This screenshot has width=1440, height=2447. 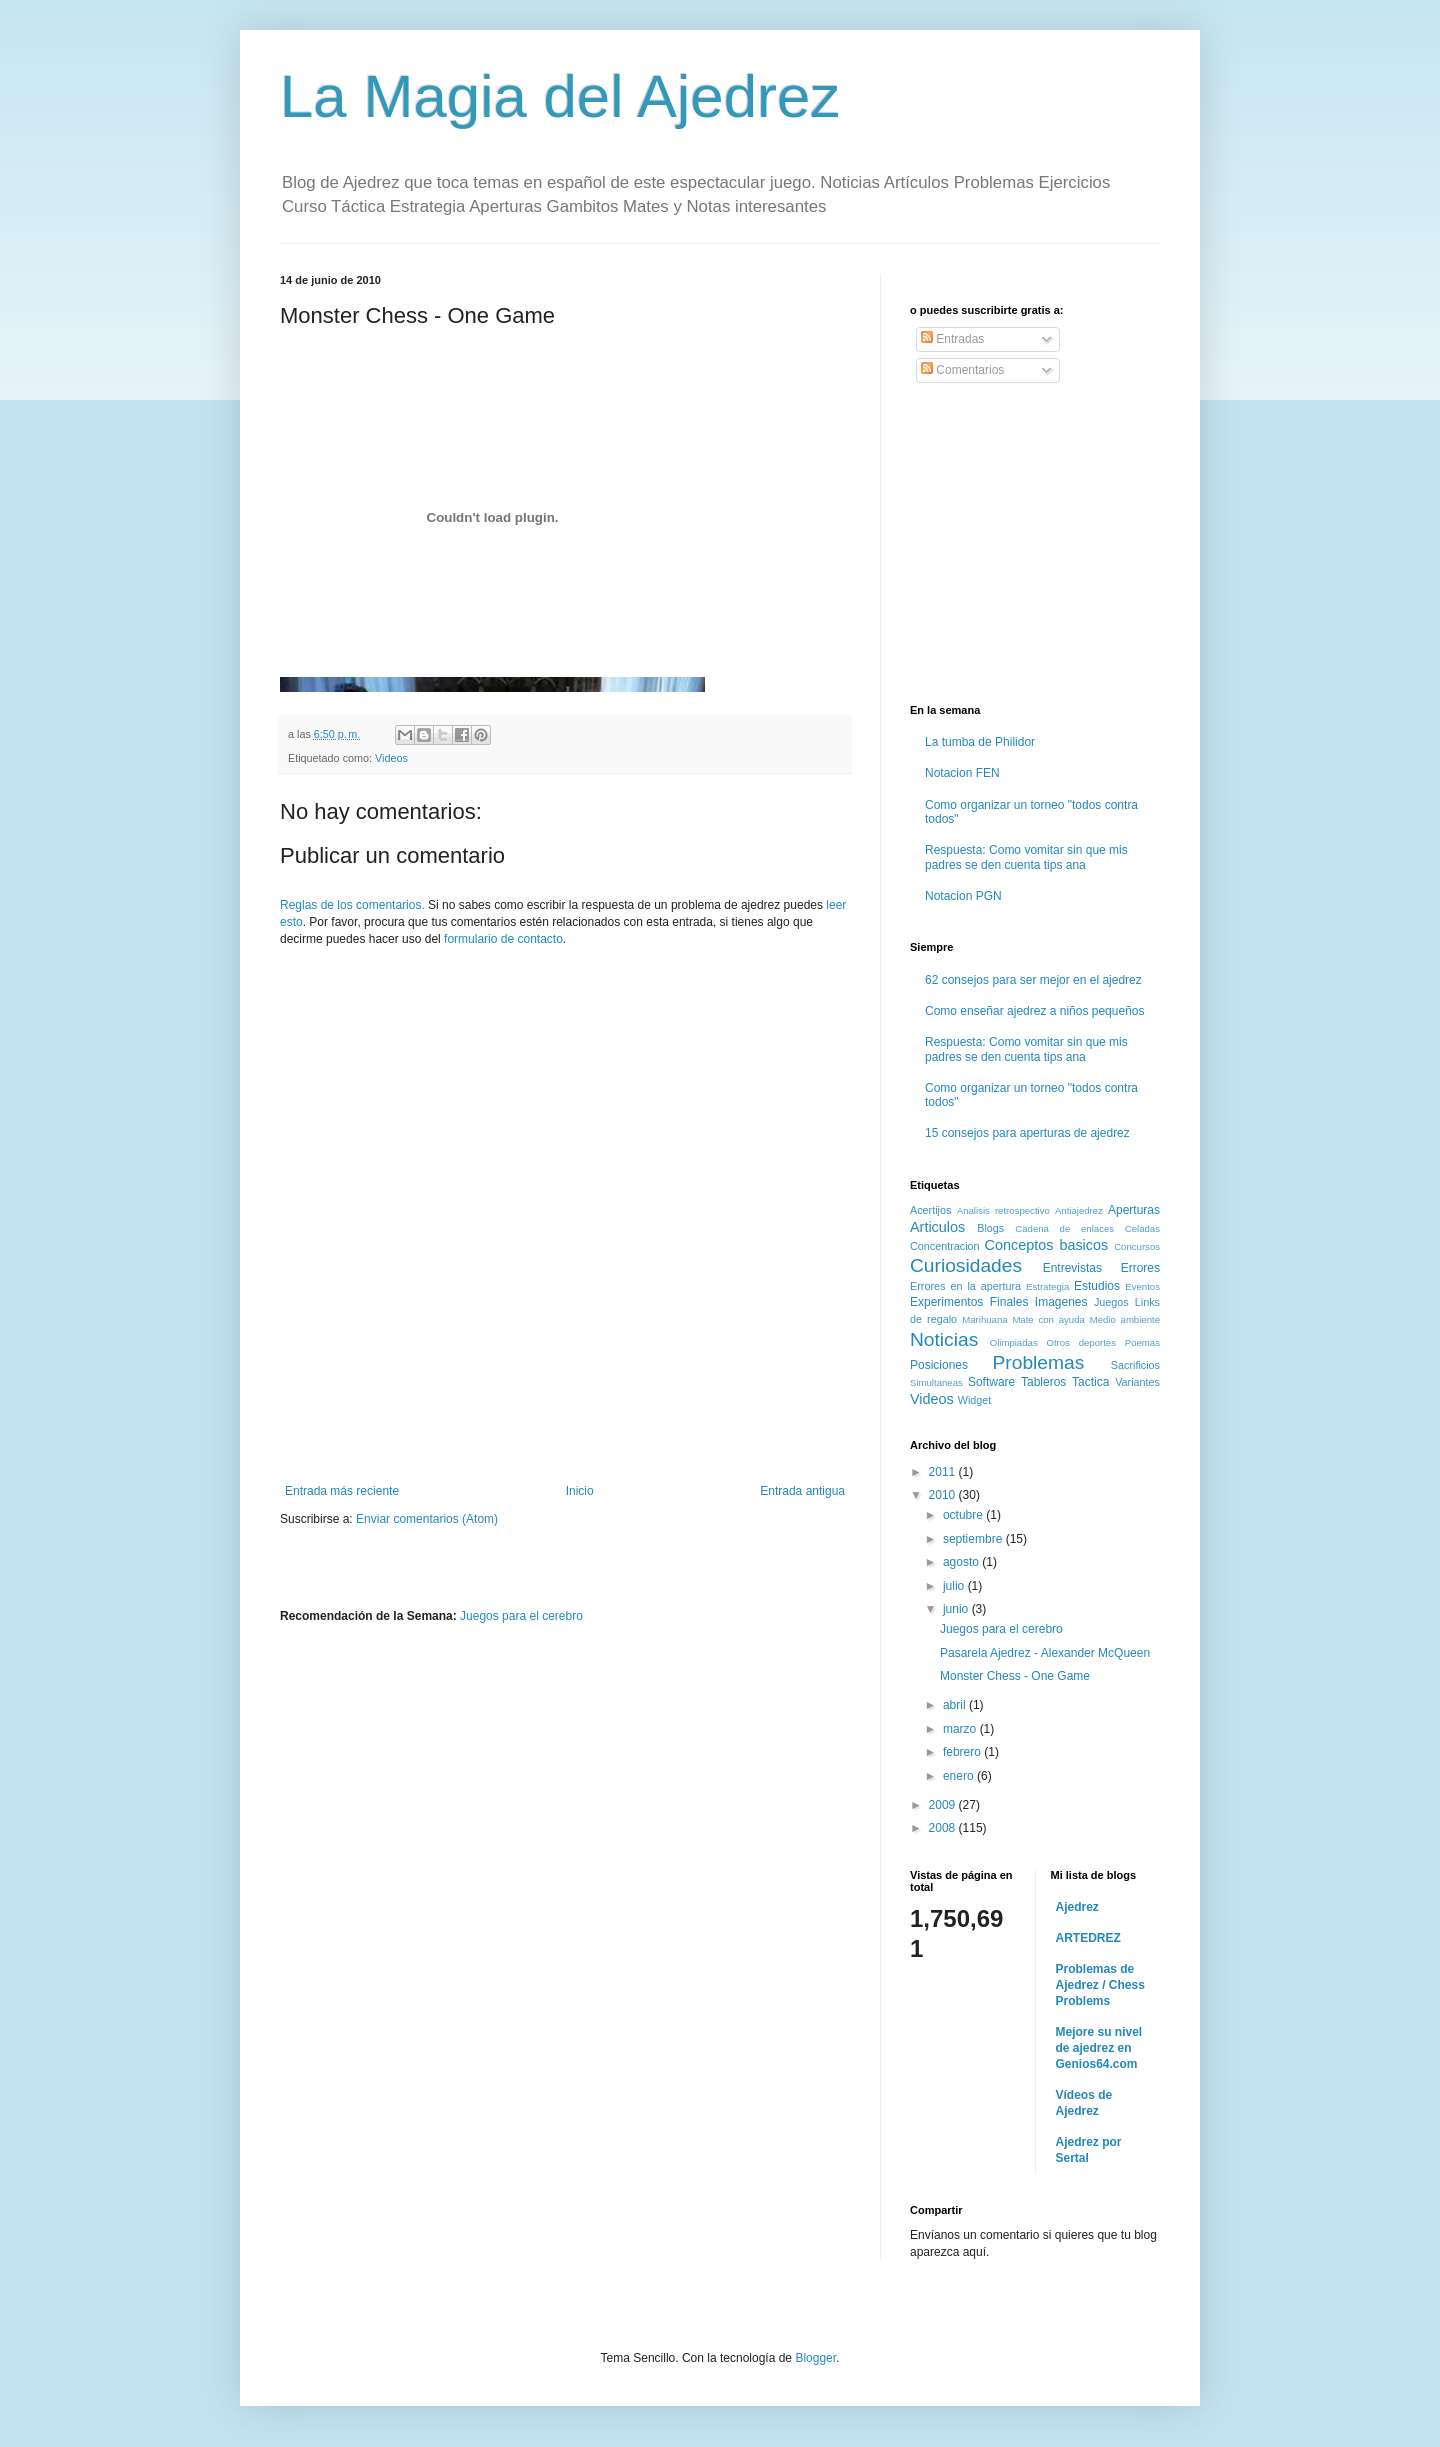 What do you see at coordinates (802, 1491) in the screenshot?
I see `Entrada antigua` at bounding box center [802, 1491].